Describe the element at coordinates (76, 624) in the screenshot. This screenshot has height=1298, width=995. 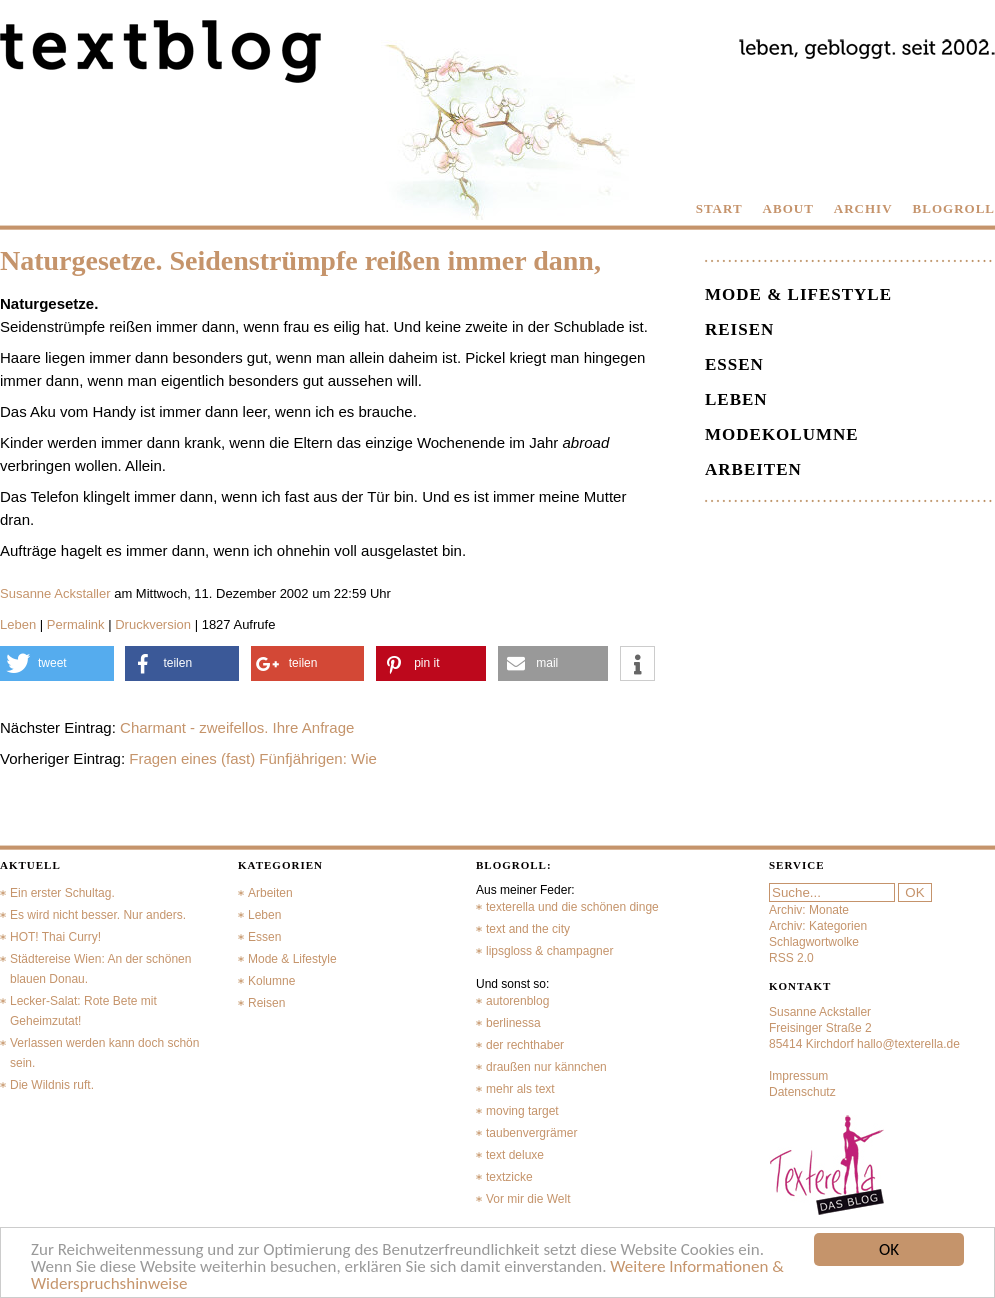
I see `Permalink` at that location.